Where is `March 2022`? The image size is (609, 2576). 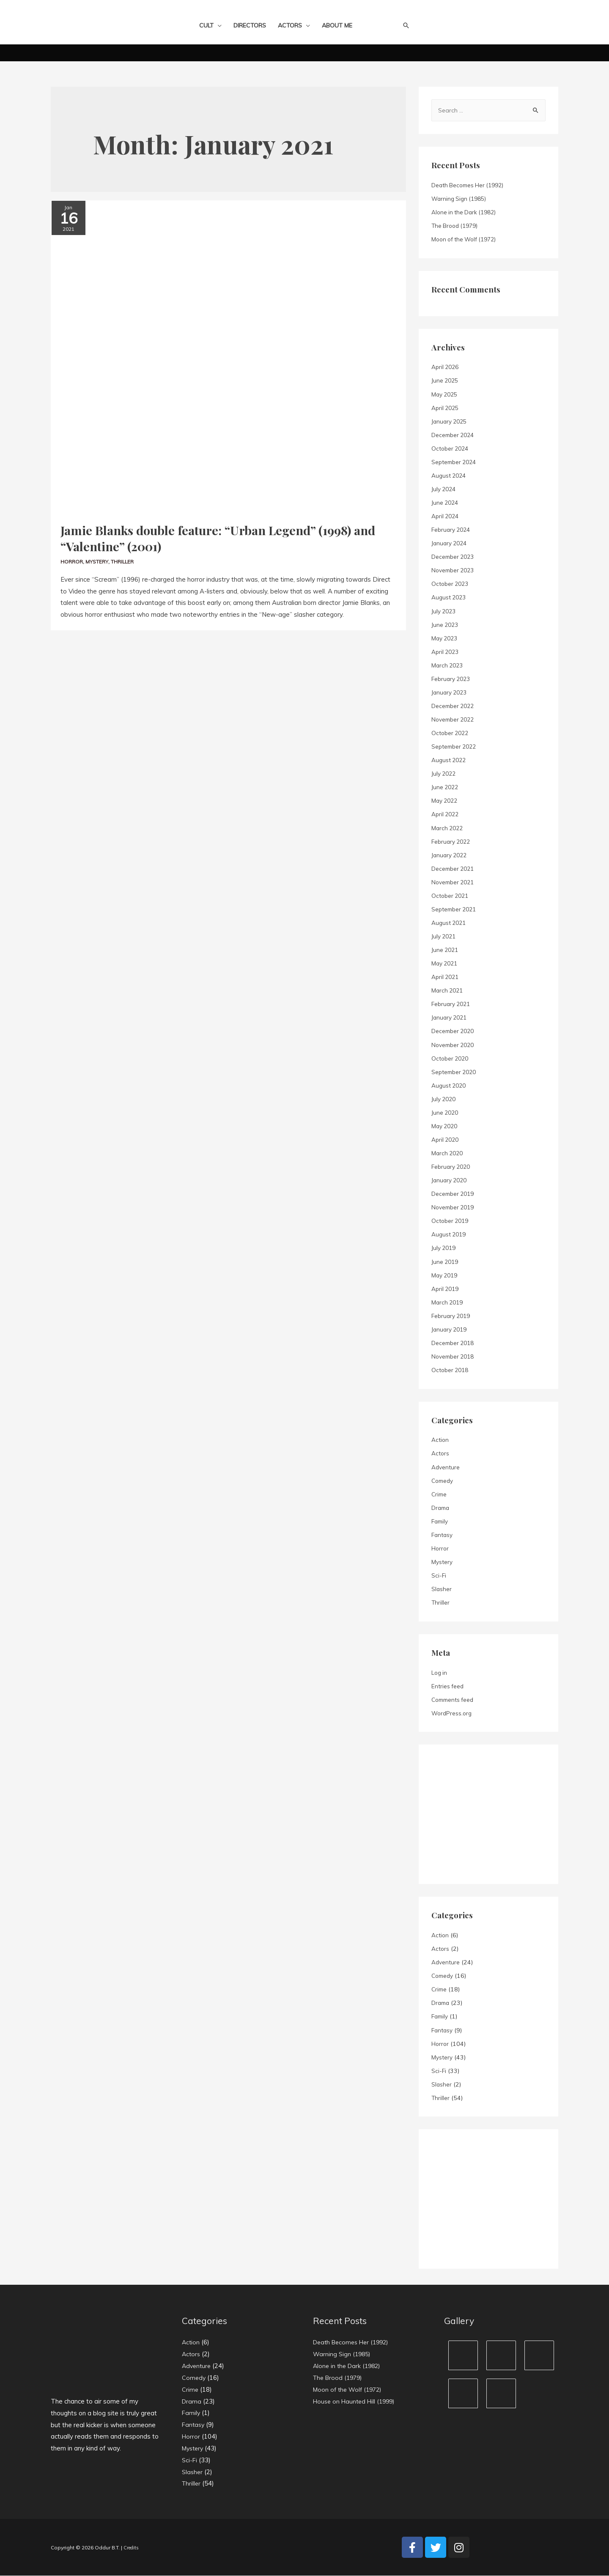
March 2022 is located at coordinates (448, 828).